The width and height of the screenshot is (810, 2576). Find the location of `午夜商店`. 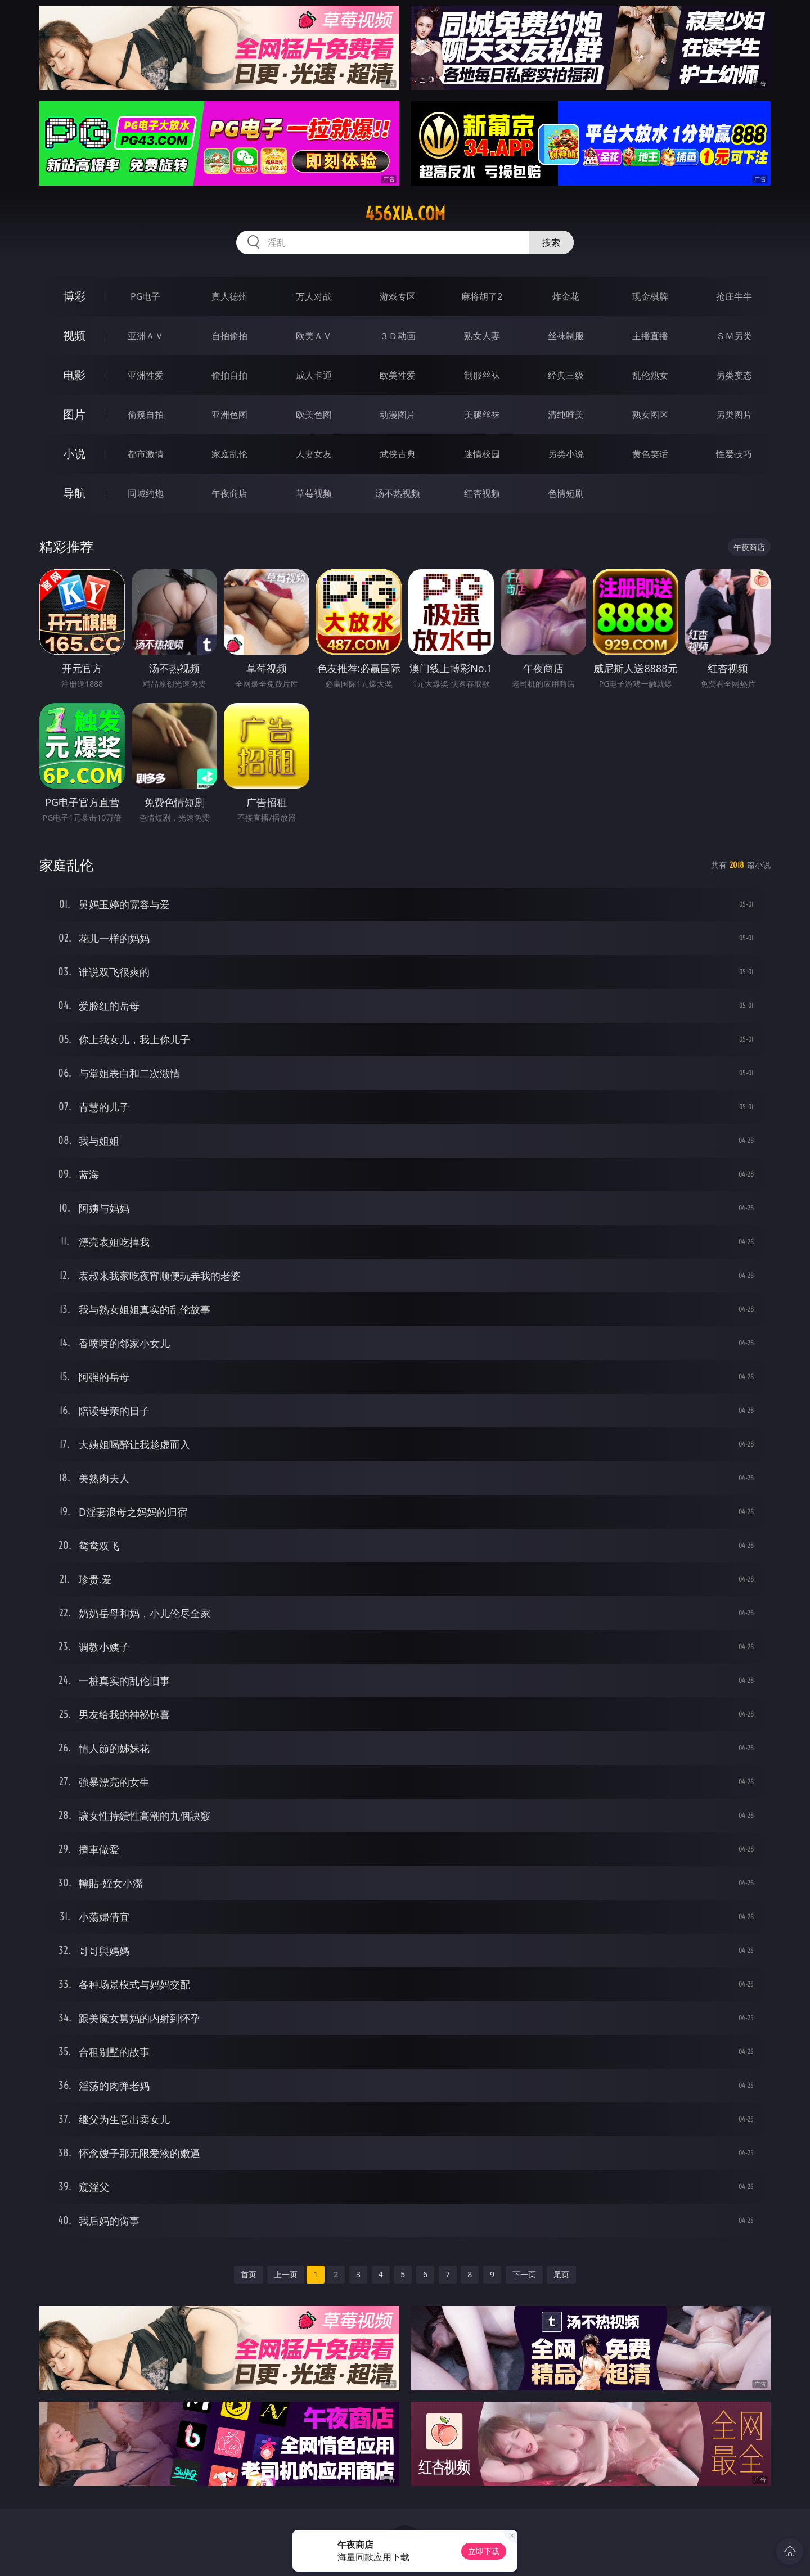

午夜商店 is located at coordinates (230, 493).